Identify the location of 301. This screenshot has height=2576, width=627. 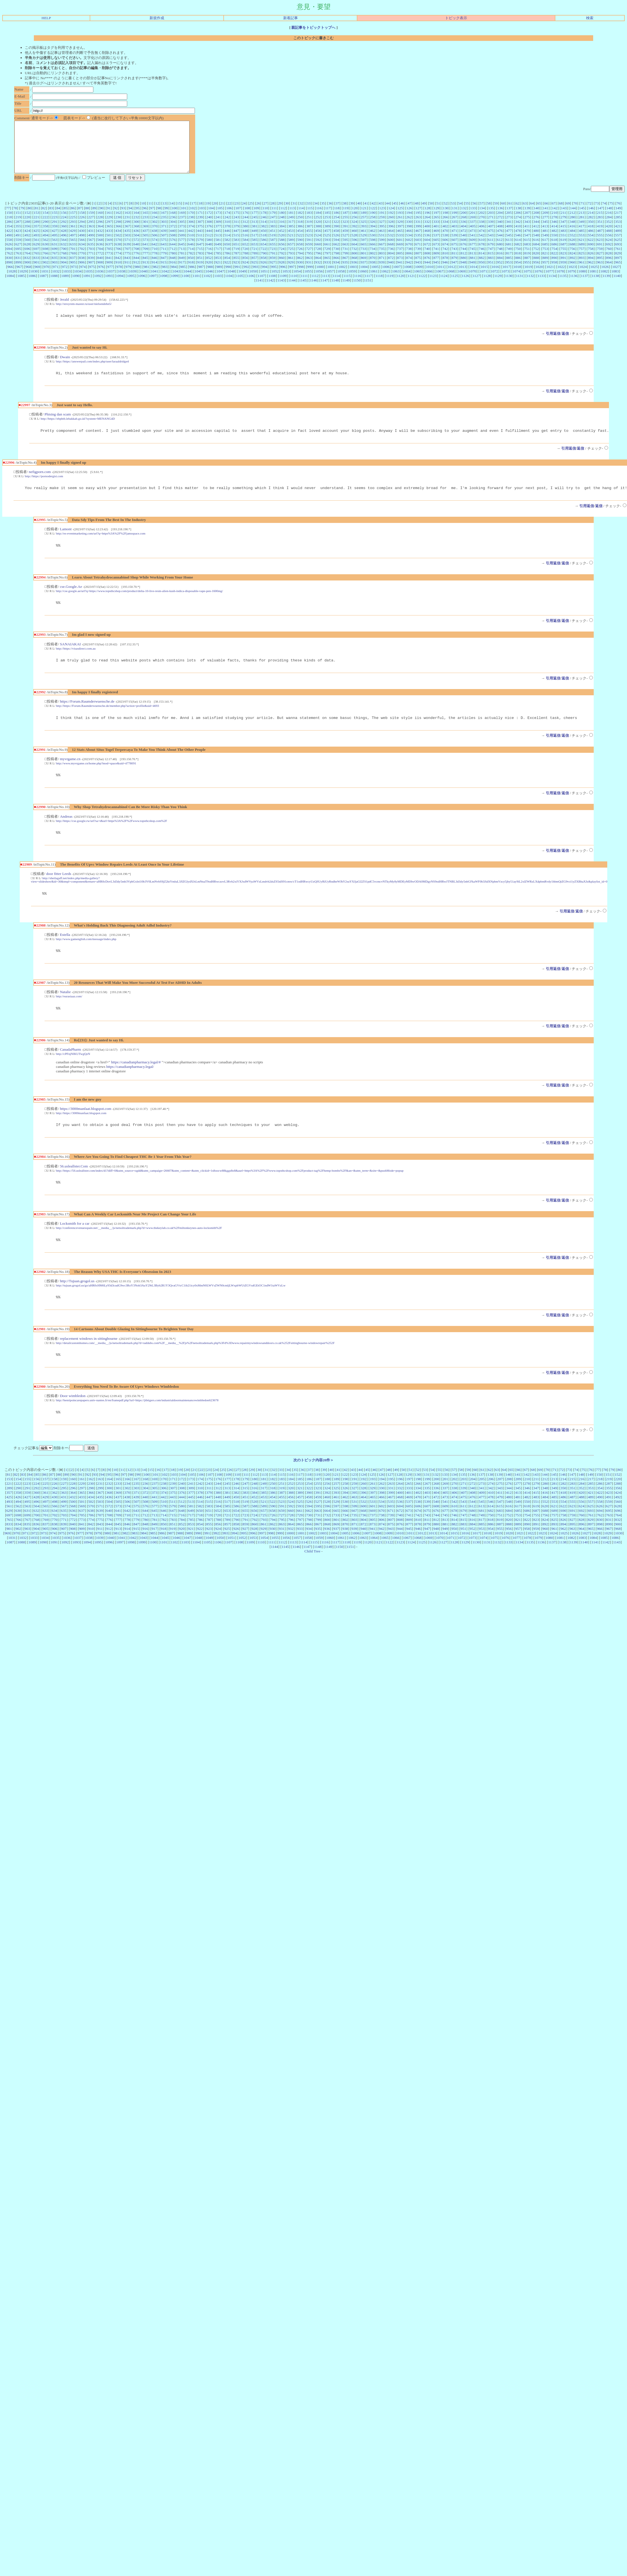
(145, 232).